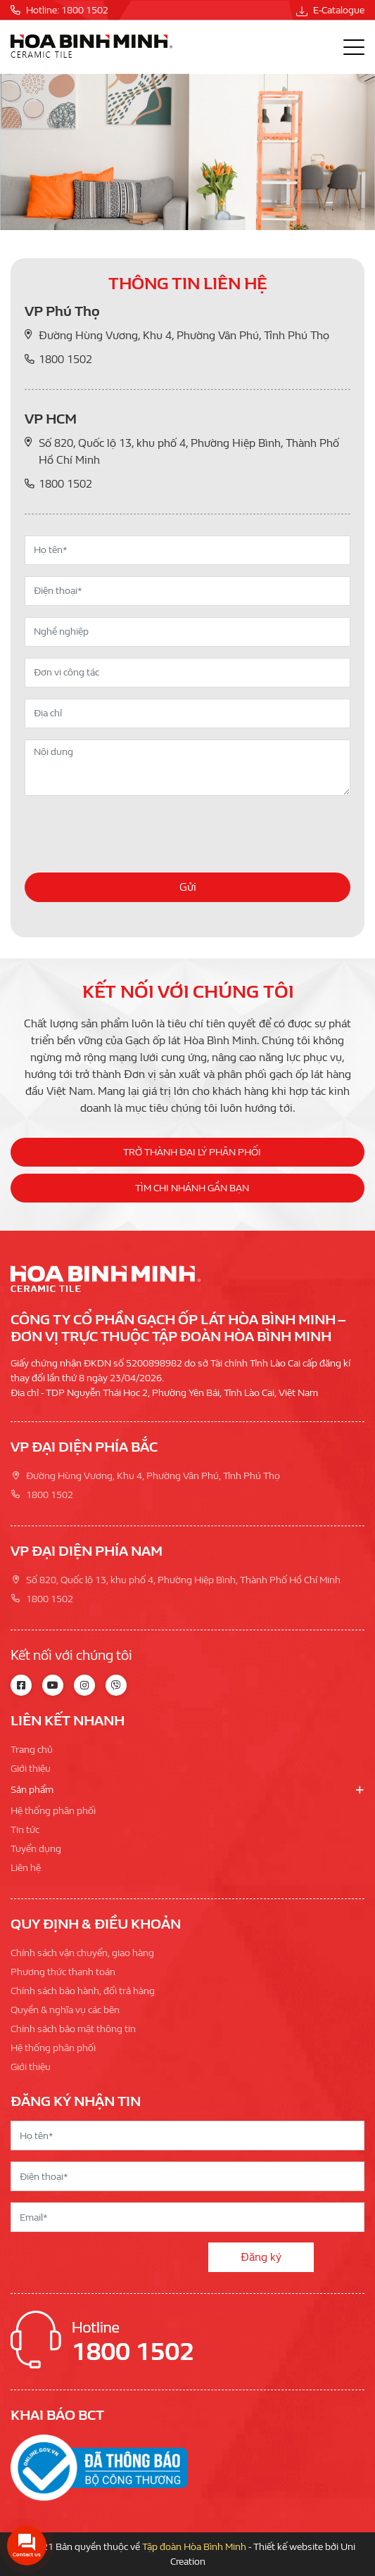 The height and width of the screenshot is (2576, 375). I want to click on Chính sách bảo mật thông tin, so click(73, 2029).